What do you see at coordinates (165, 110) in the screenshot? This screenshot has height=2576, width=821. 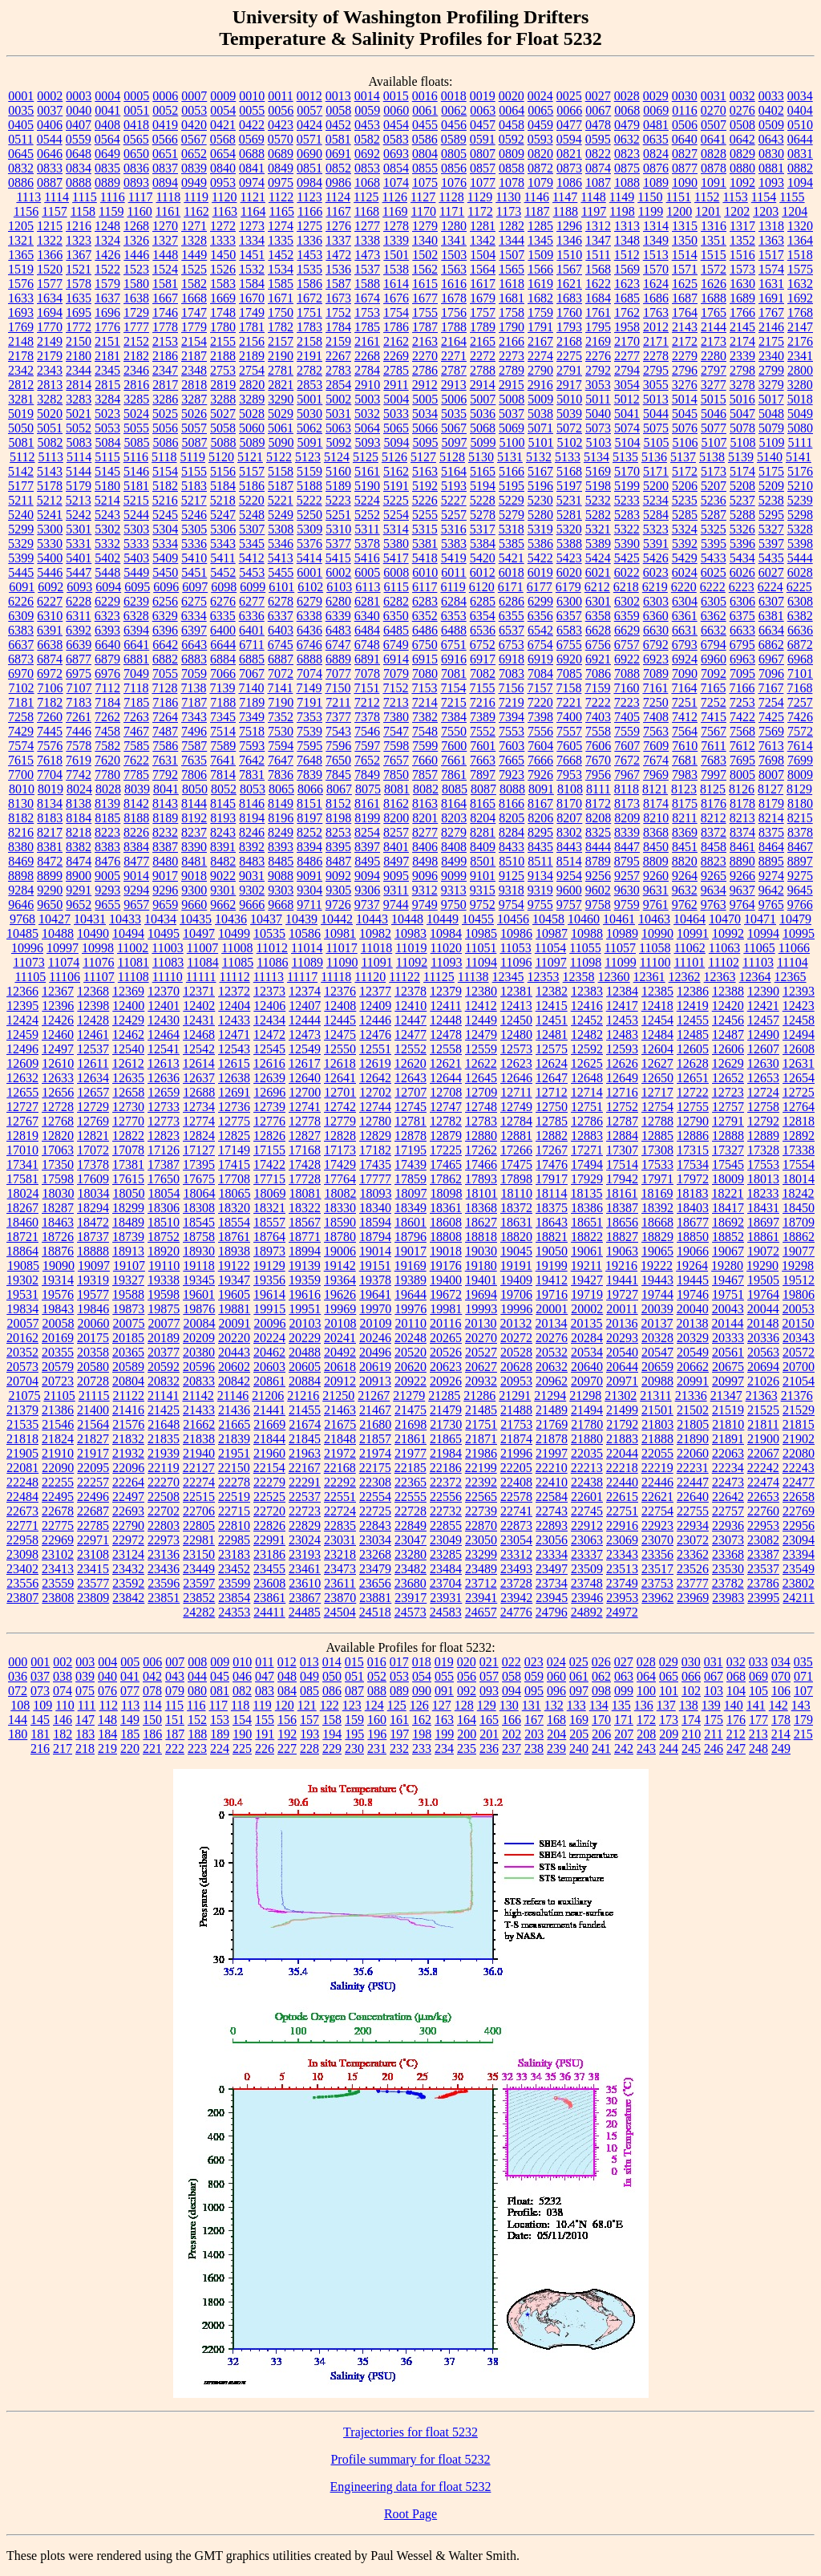 I see `0052` at bounding box center [165, 110].